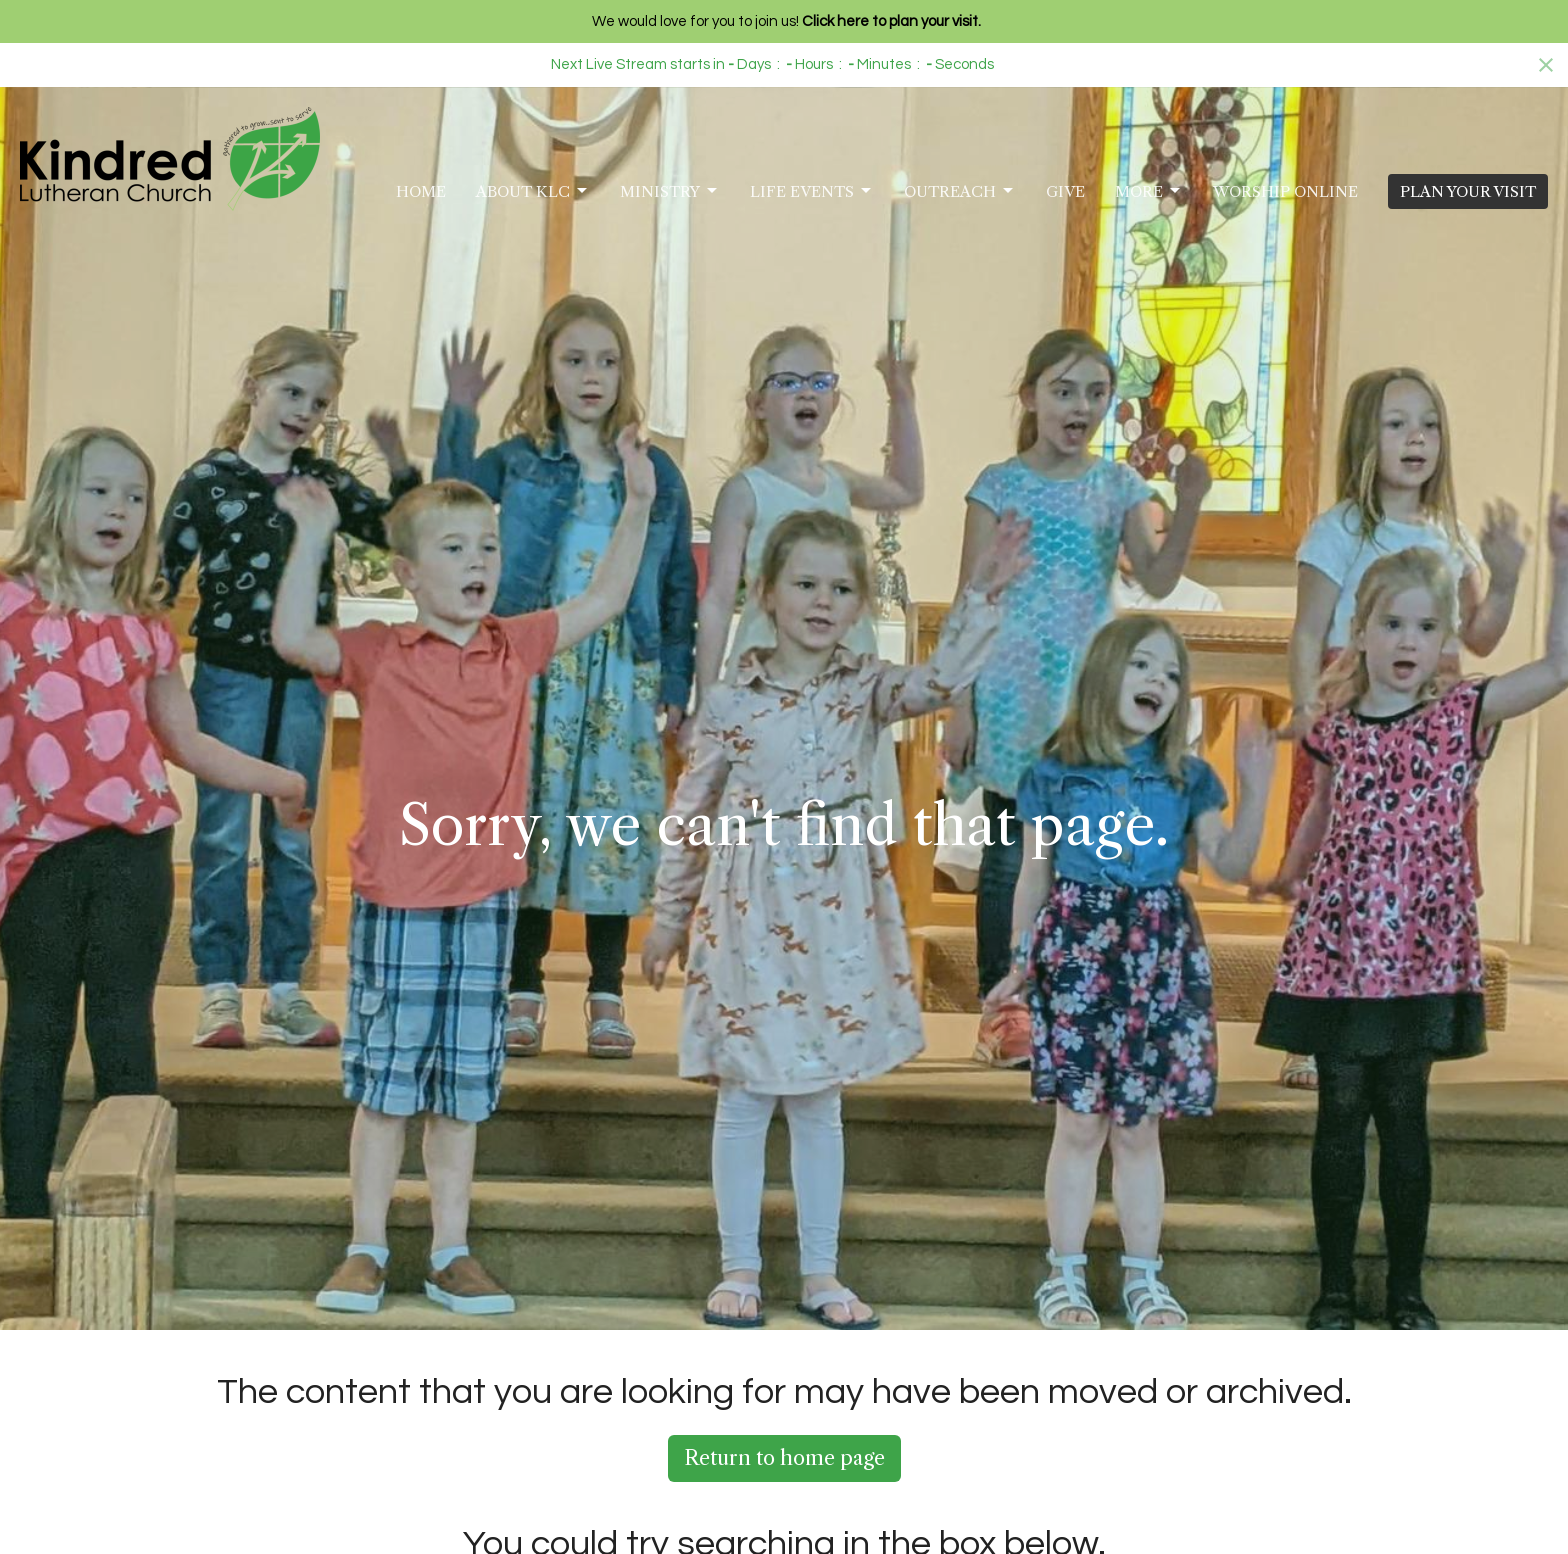 The width and height of the screenshot is (1568, 1554). I want to click on About KLC, so click(533, 191).